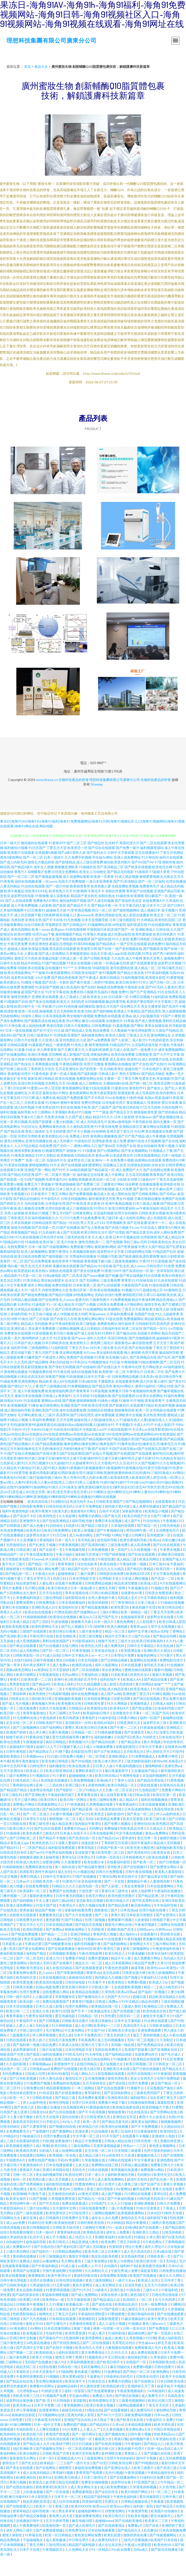 The width and height of the screenshot is (186, 2576). What do you see at coordinates (110, 2155) in the screenshot?
I see `91se色热草` at bounding box center [110, 2155].